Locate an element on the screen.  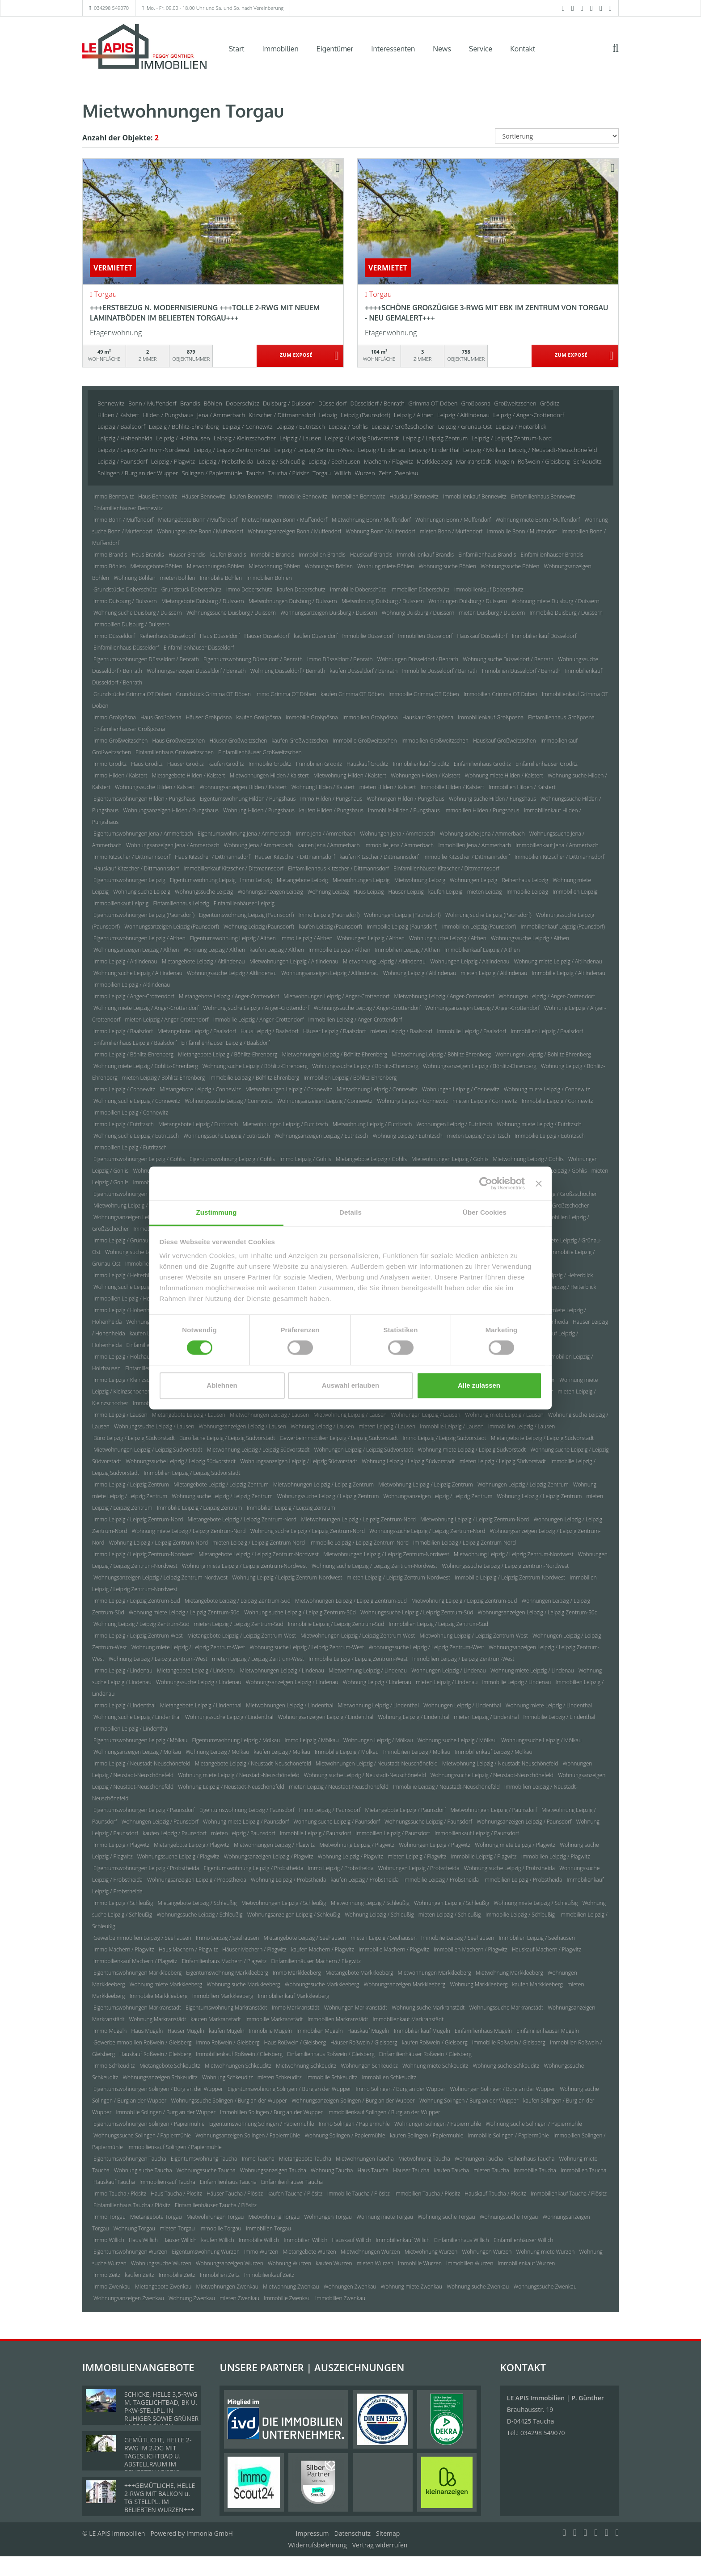
Impressum is located at coordinates (312, 2533).